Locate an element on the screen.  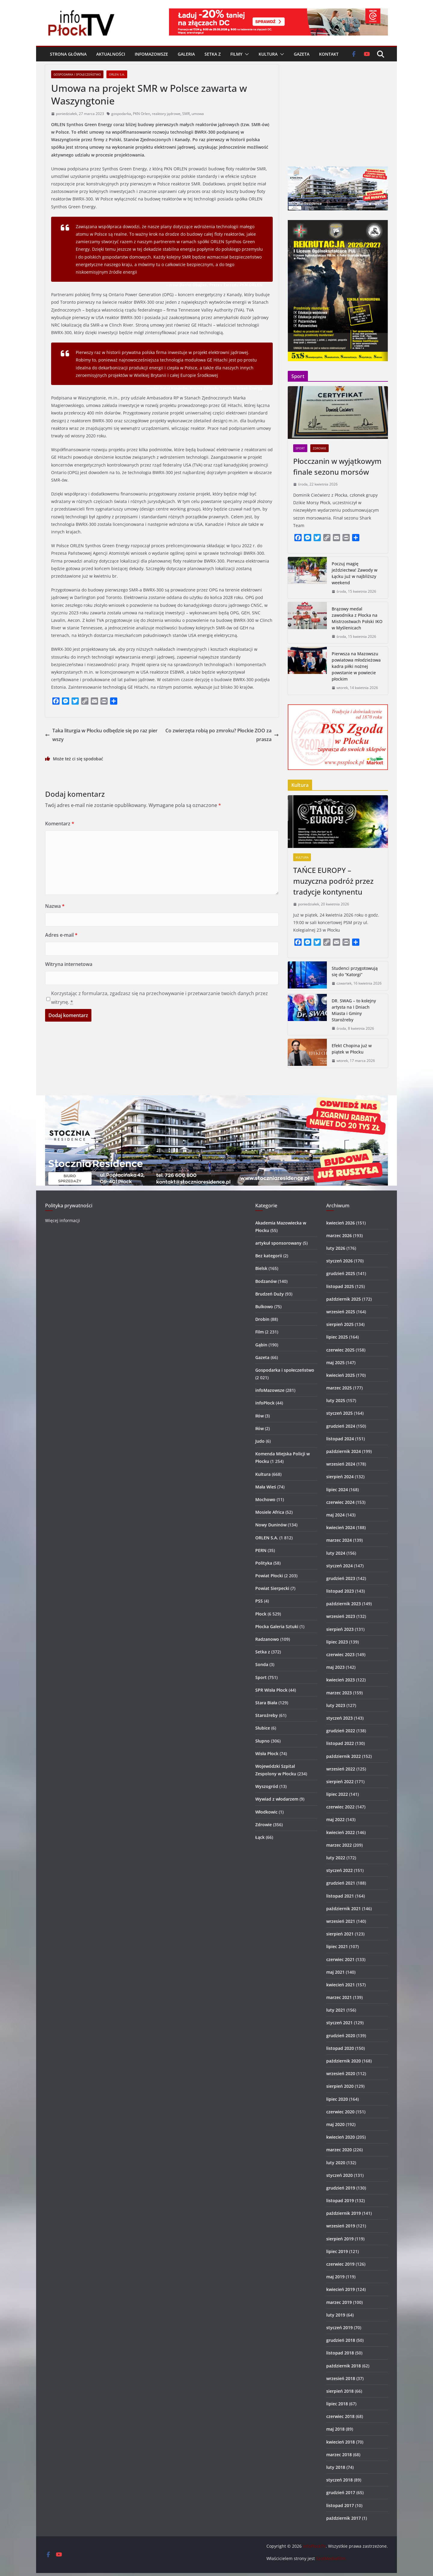
SPR Wisła Płock is located at coordinates (271, 1690).